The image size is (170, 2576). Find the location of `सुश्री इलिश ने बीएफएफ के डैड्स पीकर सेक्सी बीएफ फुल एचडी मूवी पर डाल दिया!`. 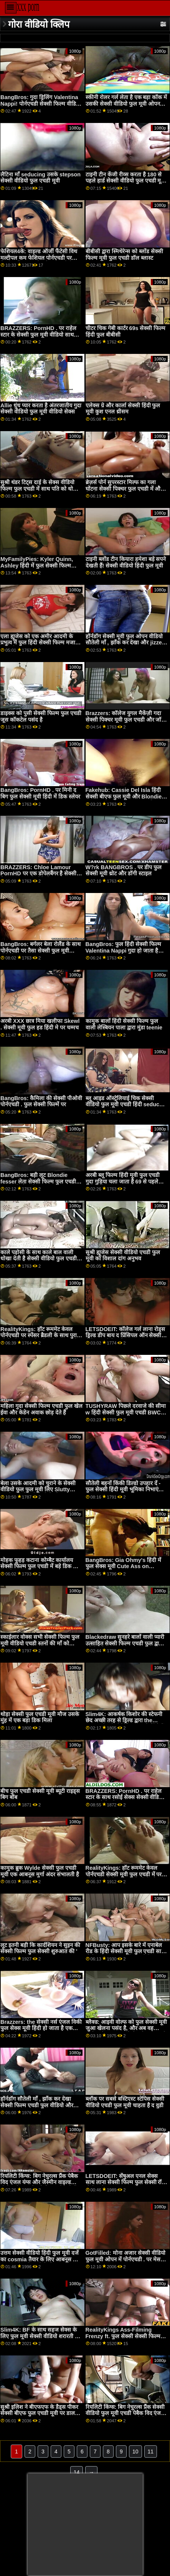

सुश्री इलिश ने बीएफएफ के डैड्स पीकर सेक्सी बीएफ फुल एचडी मूवी पर डाल दिया! is located at coordinates (39, 2413).